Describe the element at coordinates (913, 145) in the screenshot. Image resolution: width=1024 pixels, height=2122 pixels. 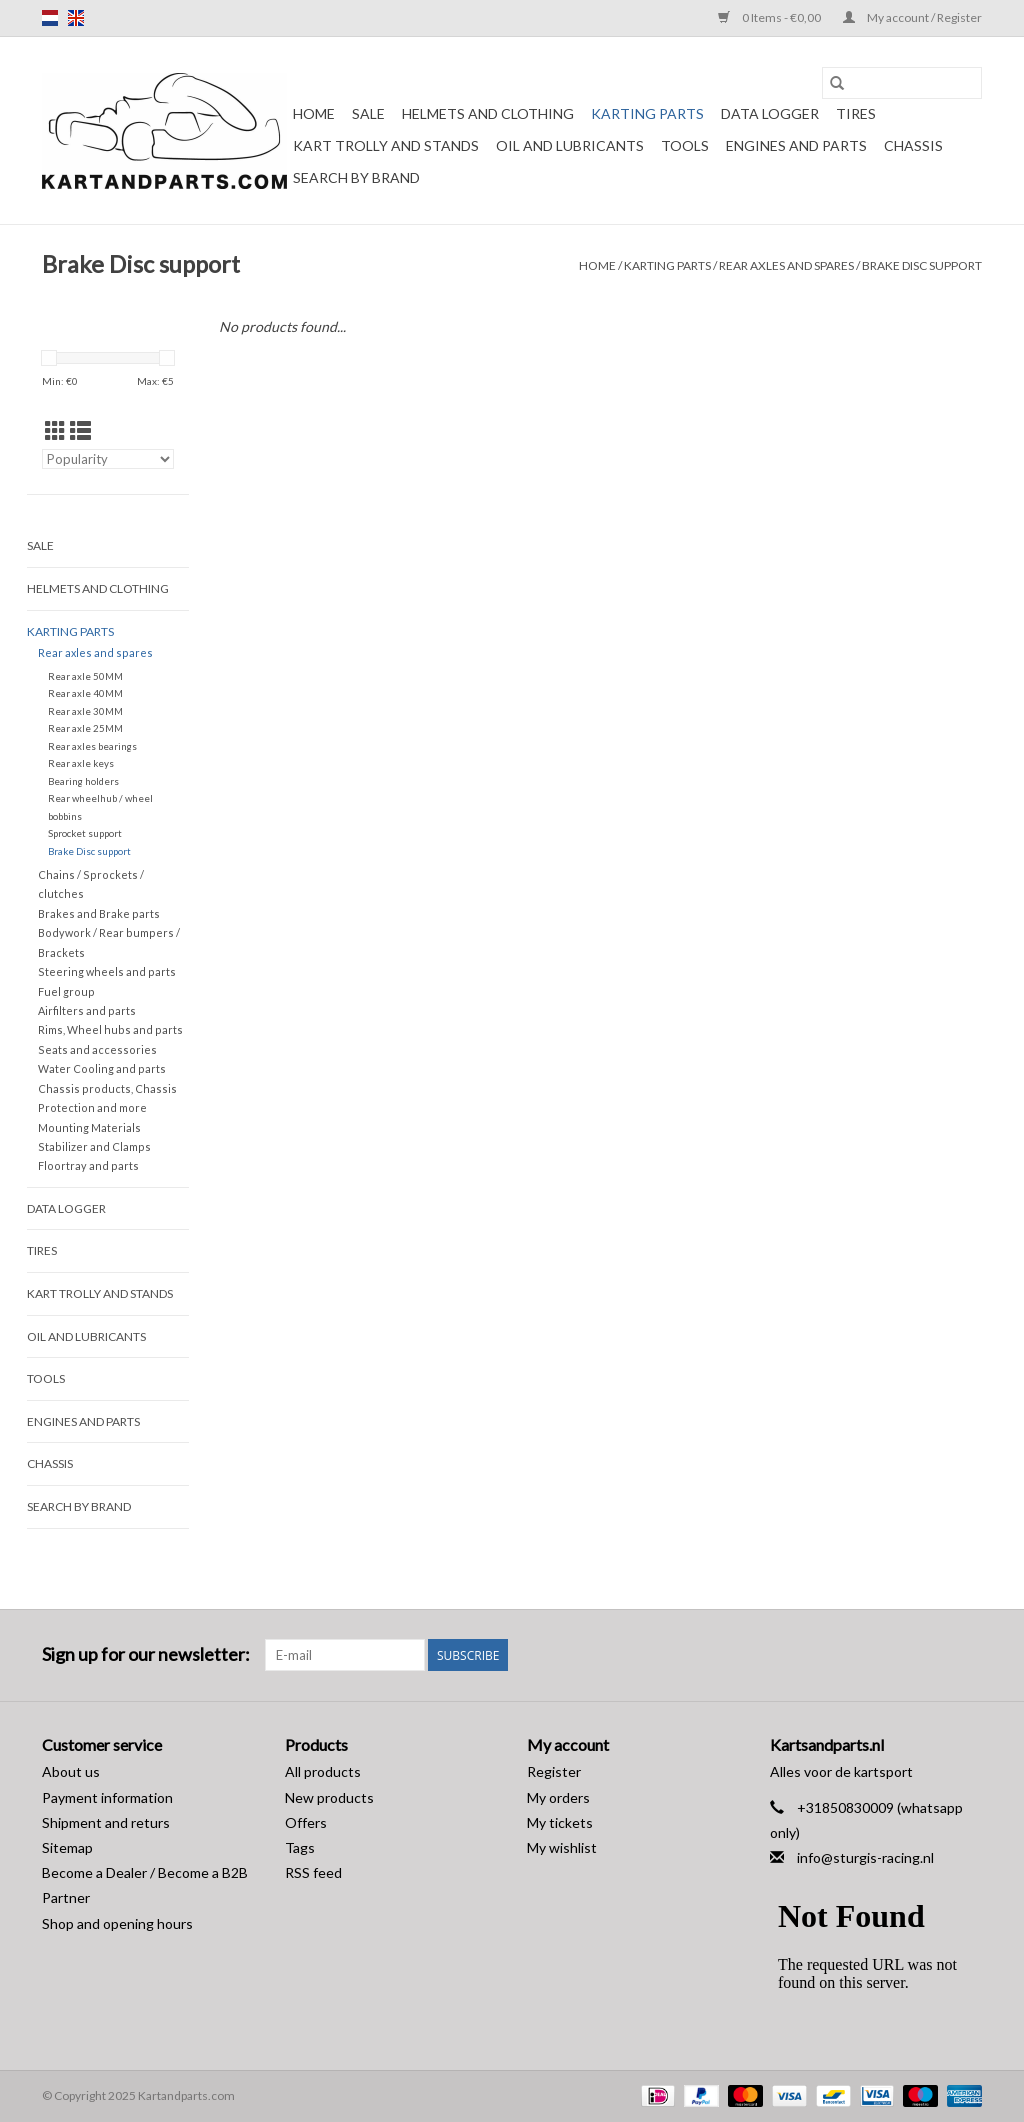
I see `Chassis` at that location.